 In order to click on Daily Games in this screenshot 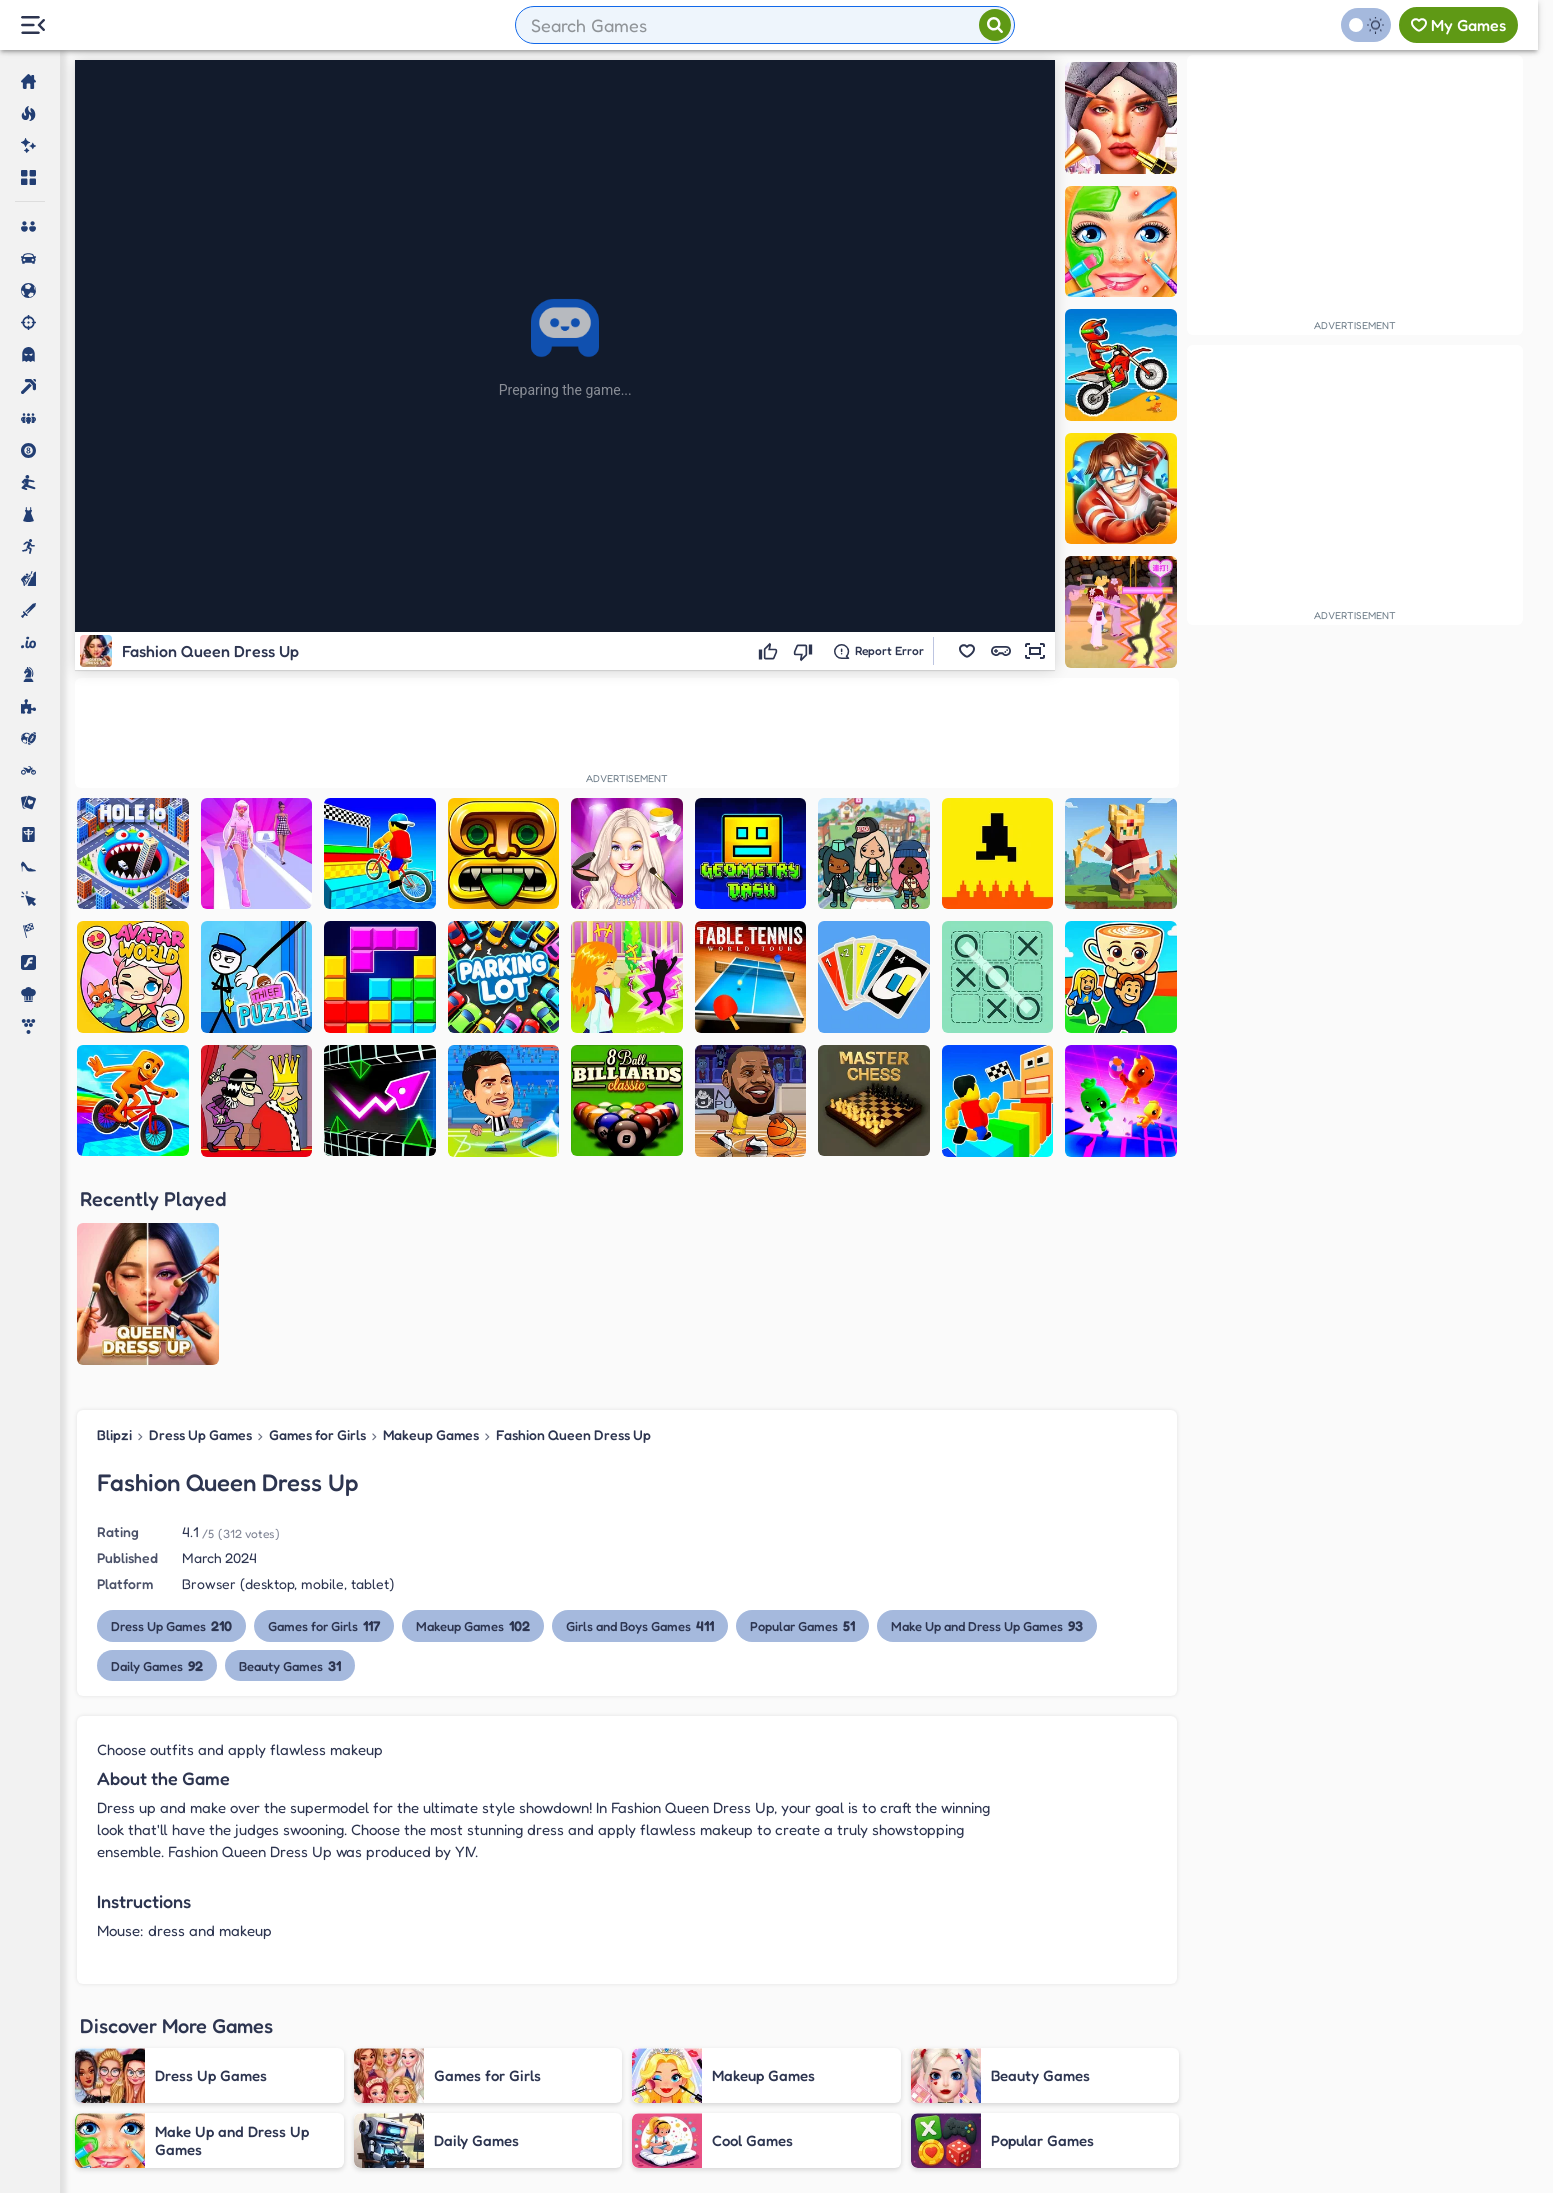, I will do `click(157, 1665)`.